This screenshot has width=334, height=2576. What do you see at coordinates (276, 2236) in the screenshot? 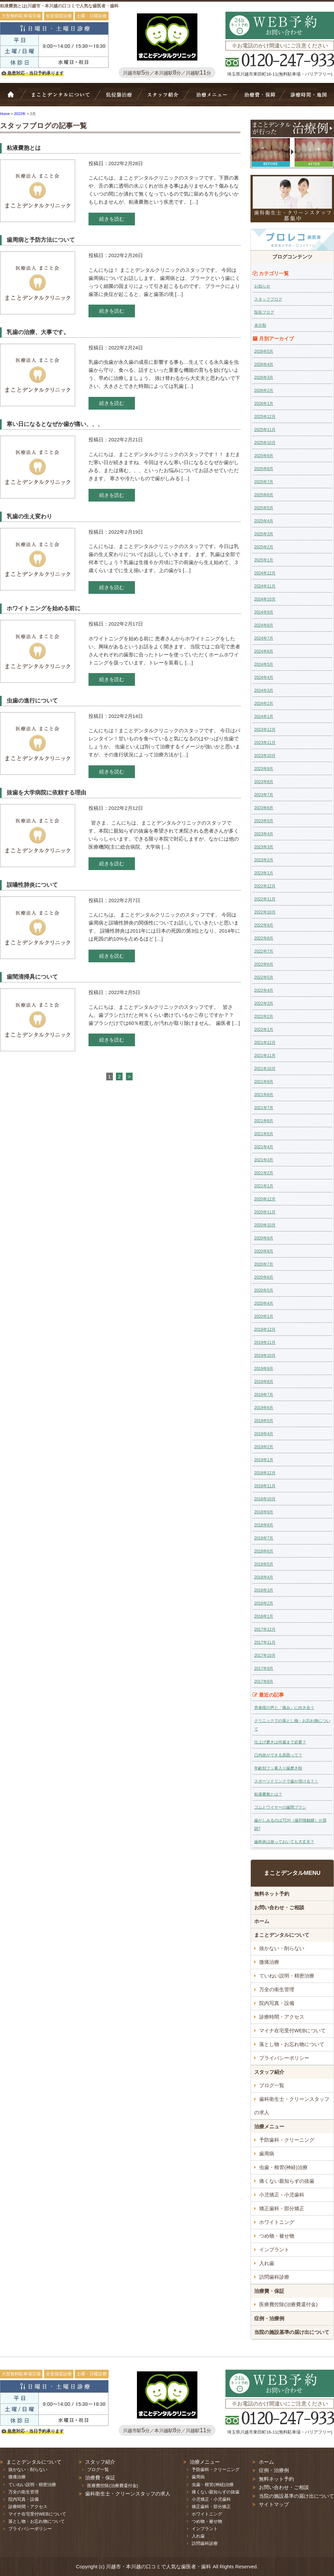
I see `つめ物・被せ物` at bounding box center [276, 2236].